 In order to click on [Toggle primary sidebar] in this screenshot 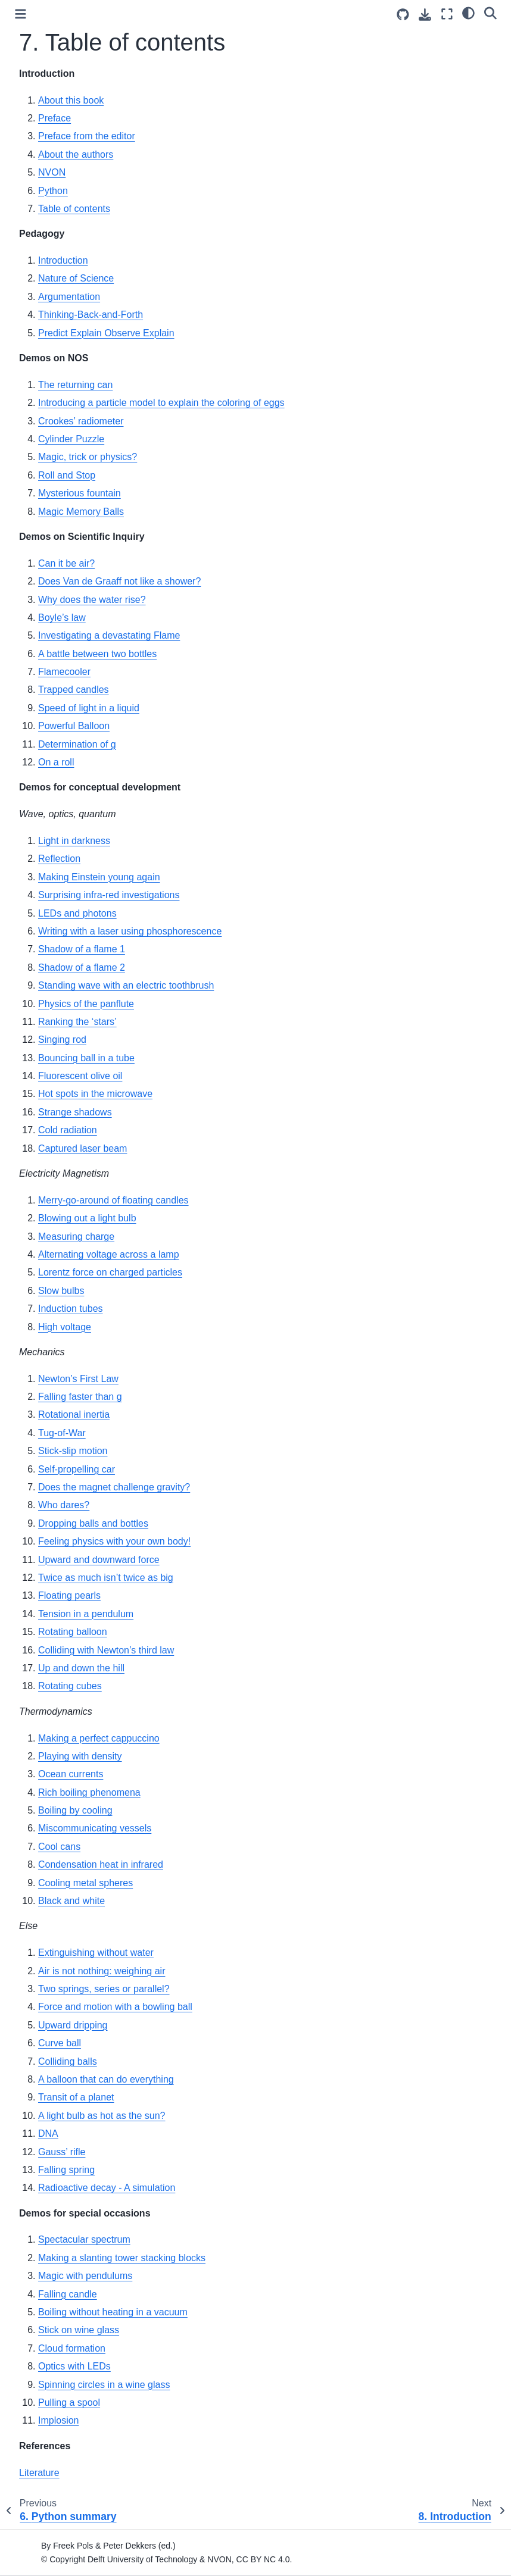, I will do `click(21, 14)`.